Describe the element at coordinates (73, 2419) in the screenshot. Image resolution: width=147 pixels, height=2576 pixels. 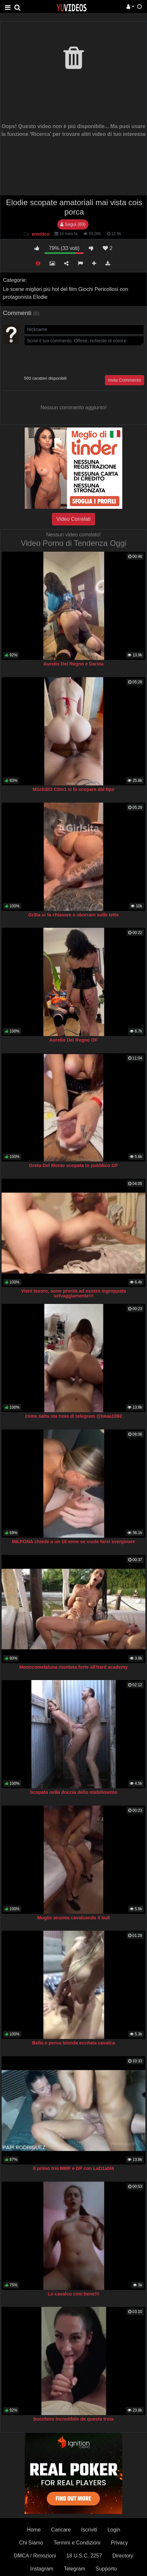
I see `bocchino incredibile da questa troia` at that location.